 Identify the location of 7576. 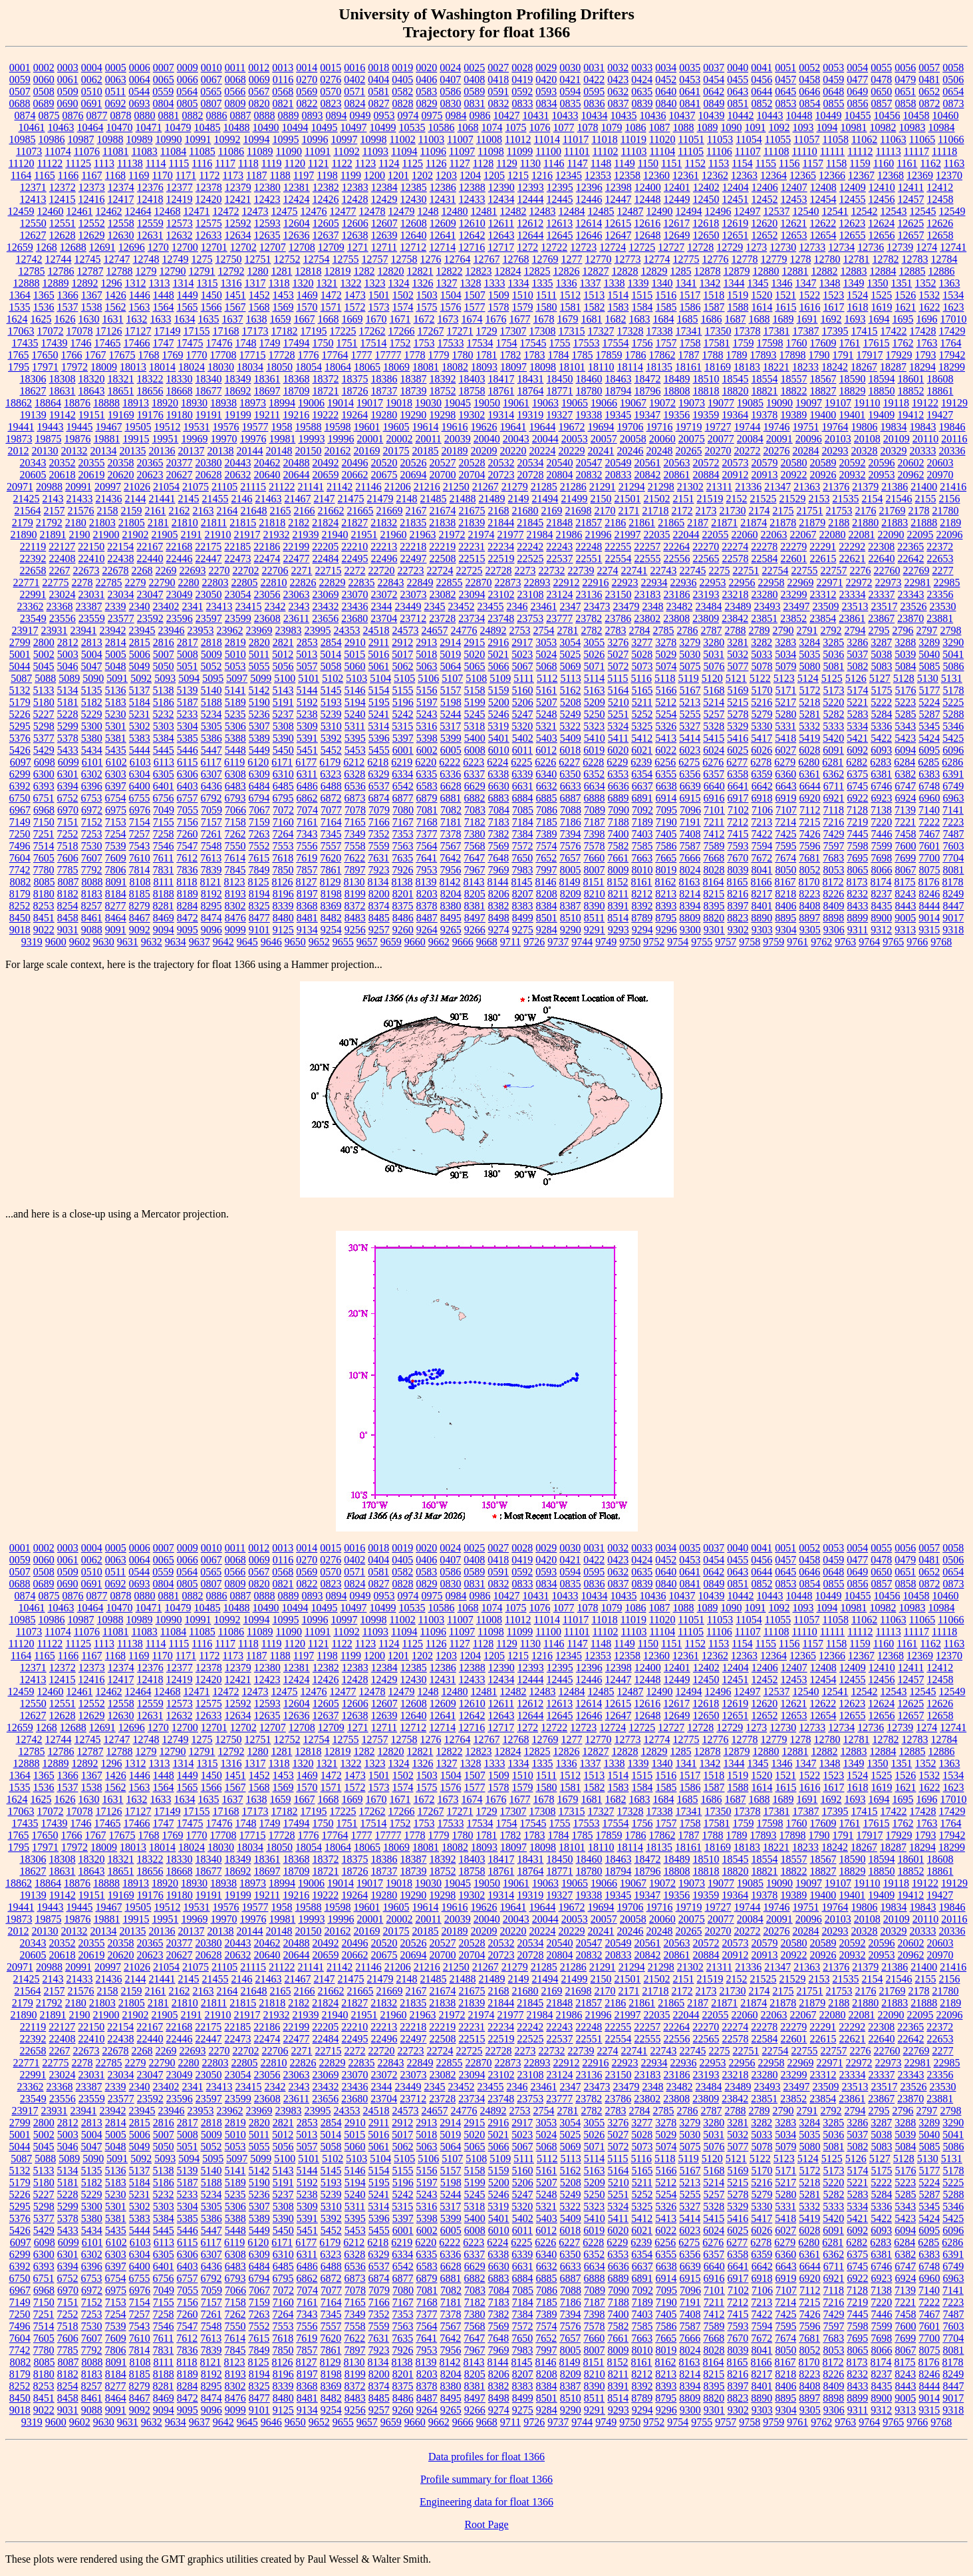
(570, 846).